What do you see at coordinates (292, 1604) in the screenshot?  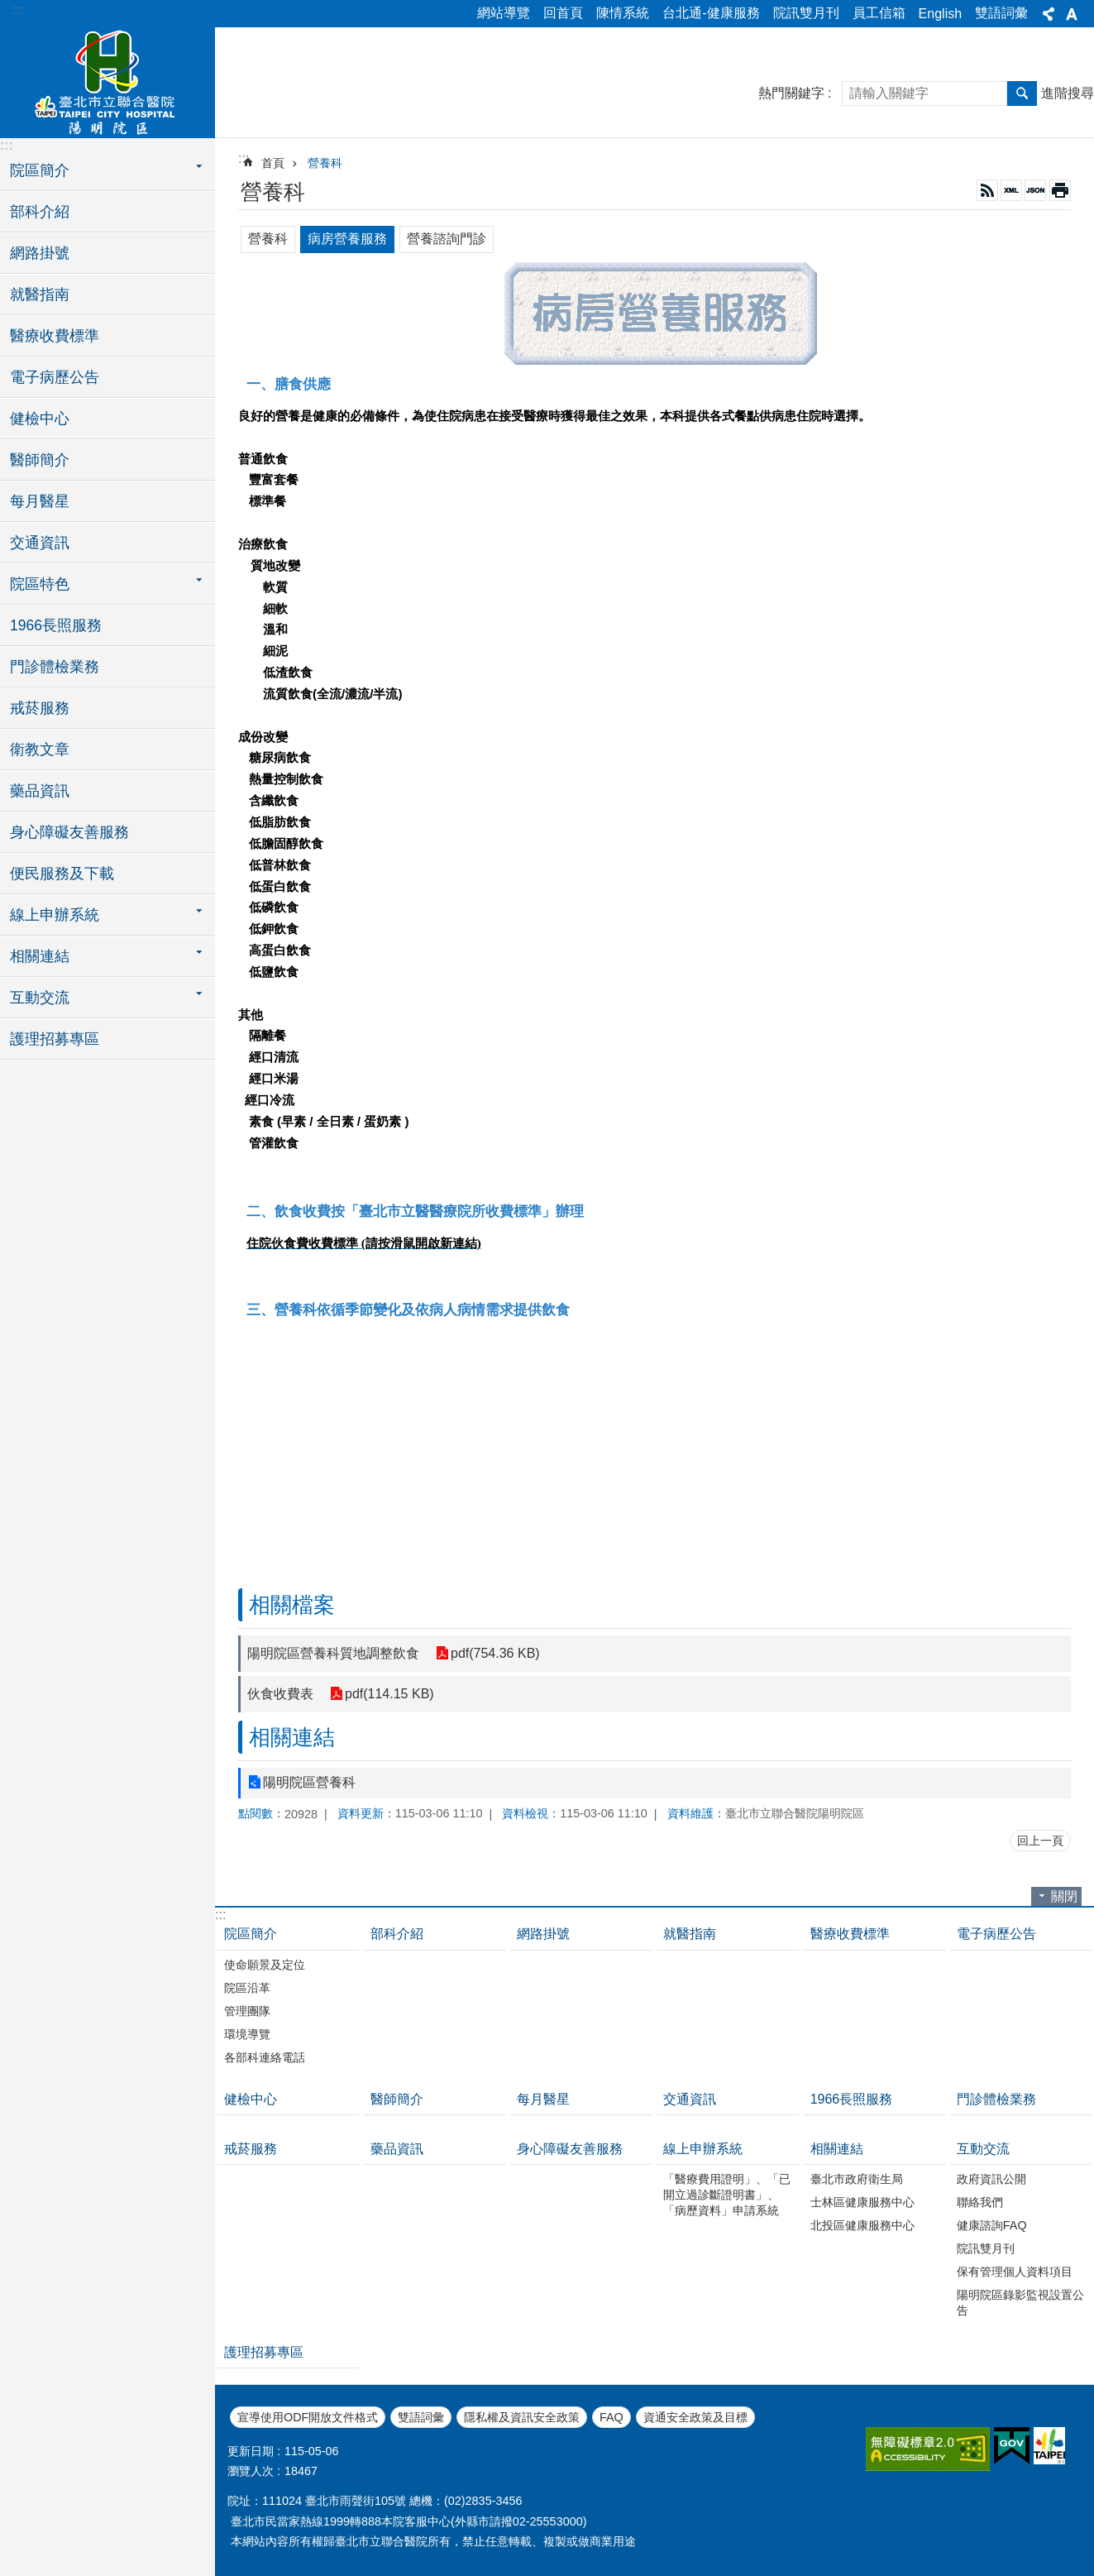 I see `相關檔案` at bounding box center [292, 1604].